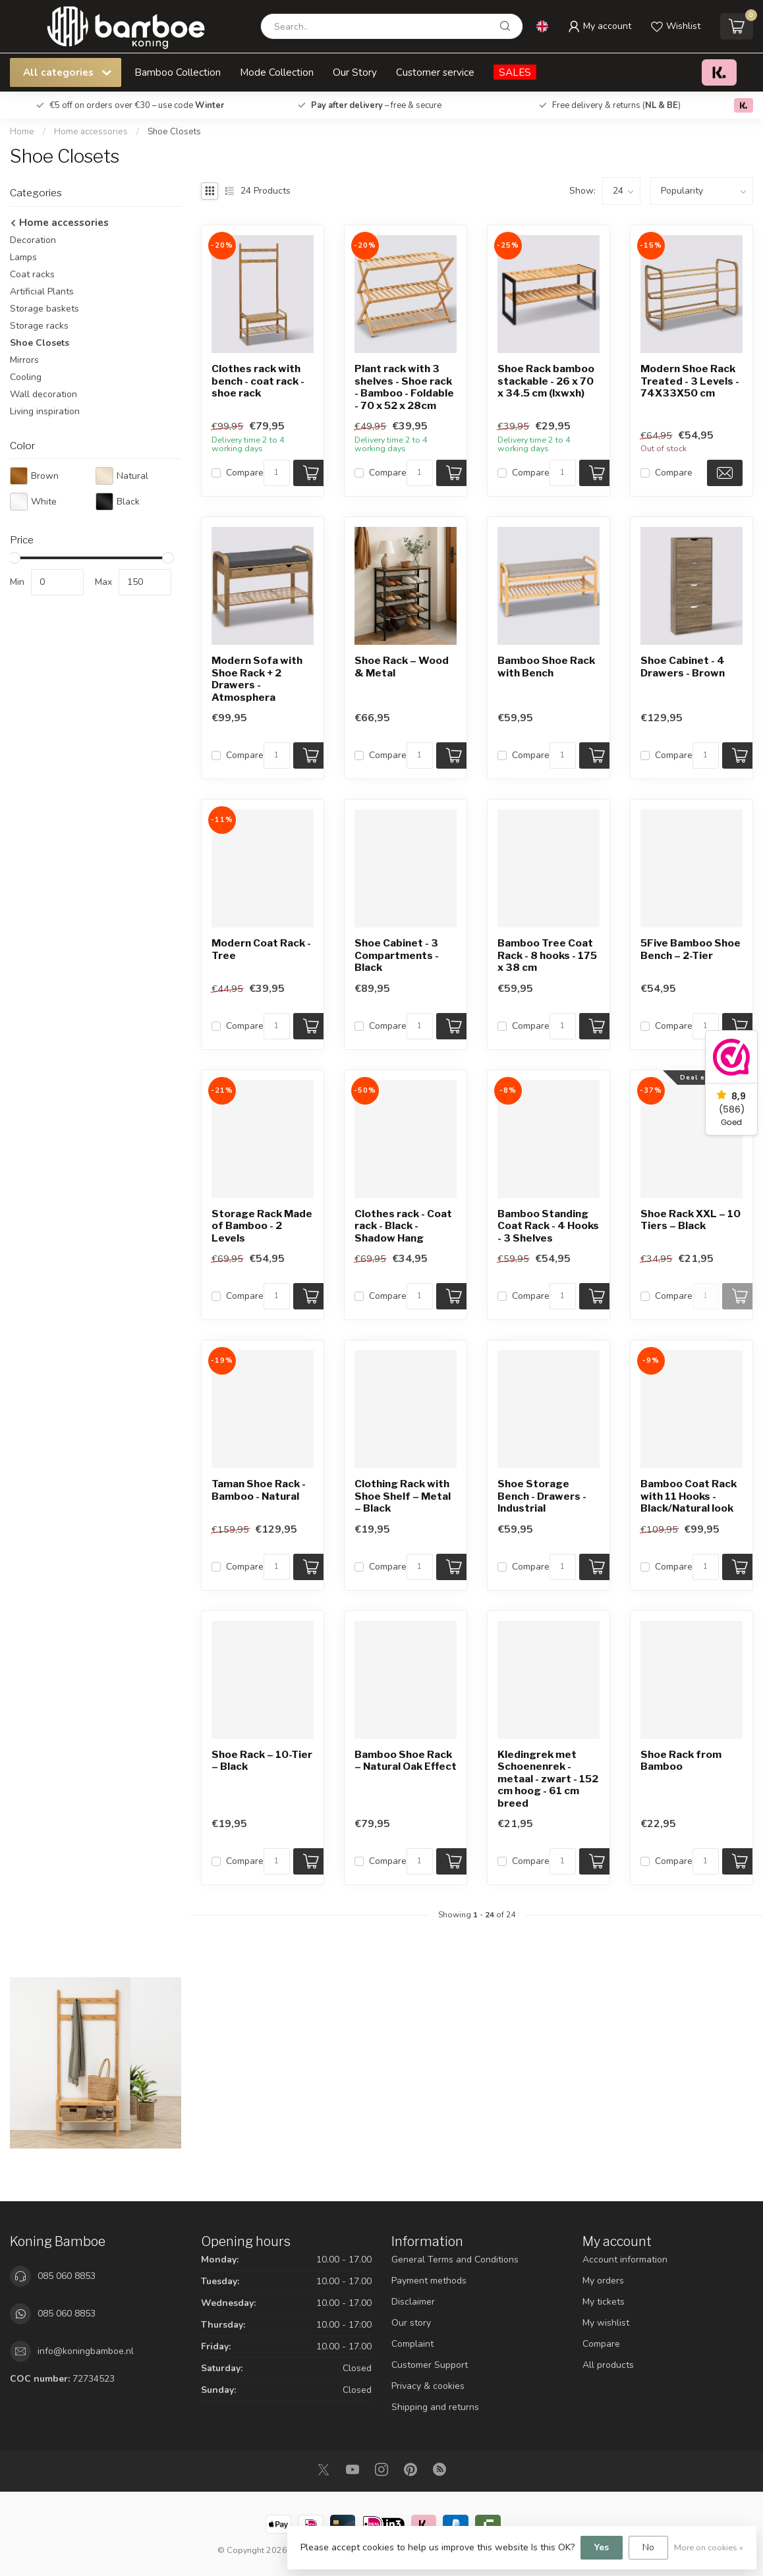 Image resolution: width=763 pixels, height=2576 pixels. What do you see at coordinates (680, 1760) in the screenshot?
I see `Shoe Rack from Bamboo` at bounding box center [680, 1760].